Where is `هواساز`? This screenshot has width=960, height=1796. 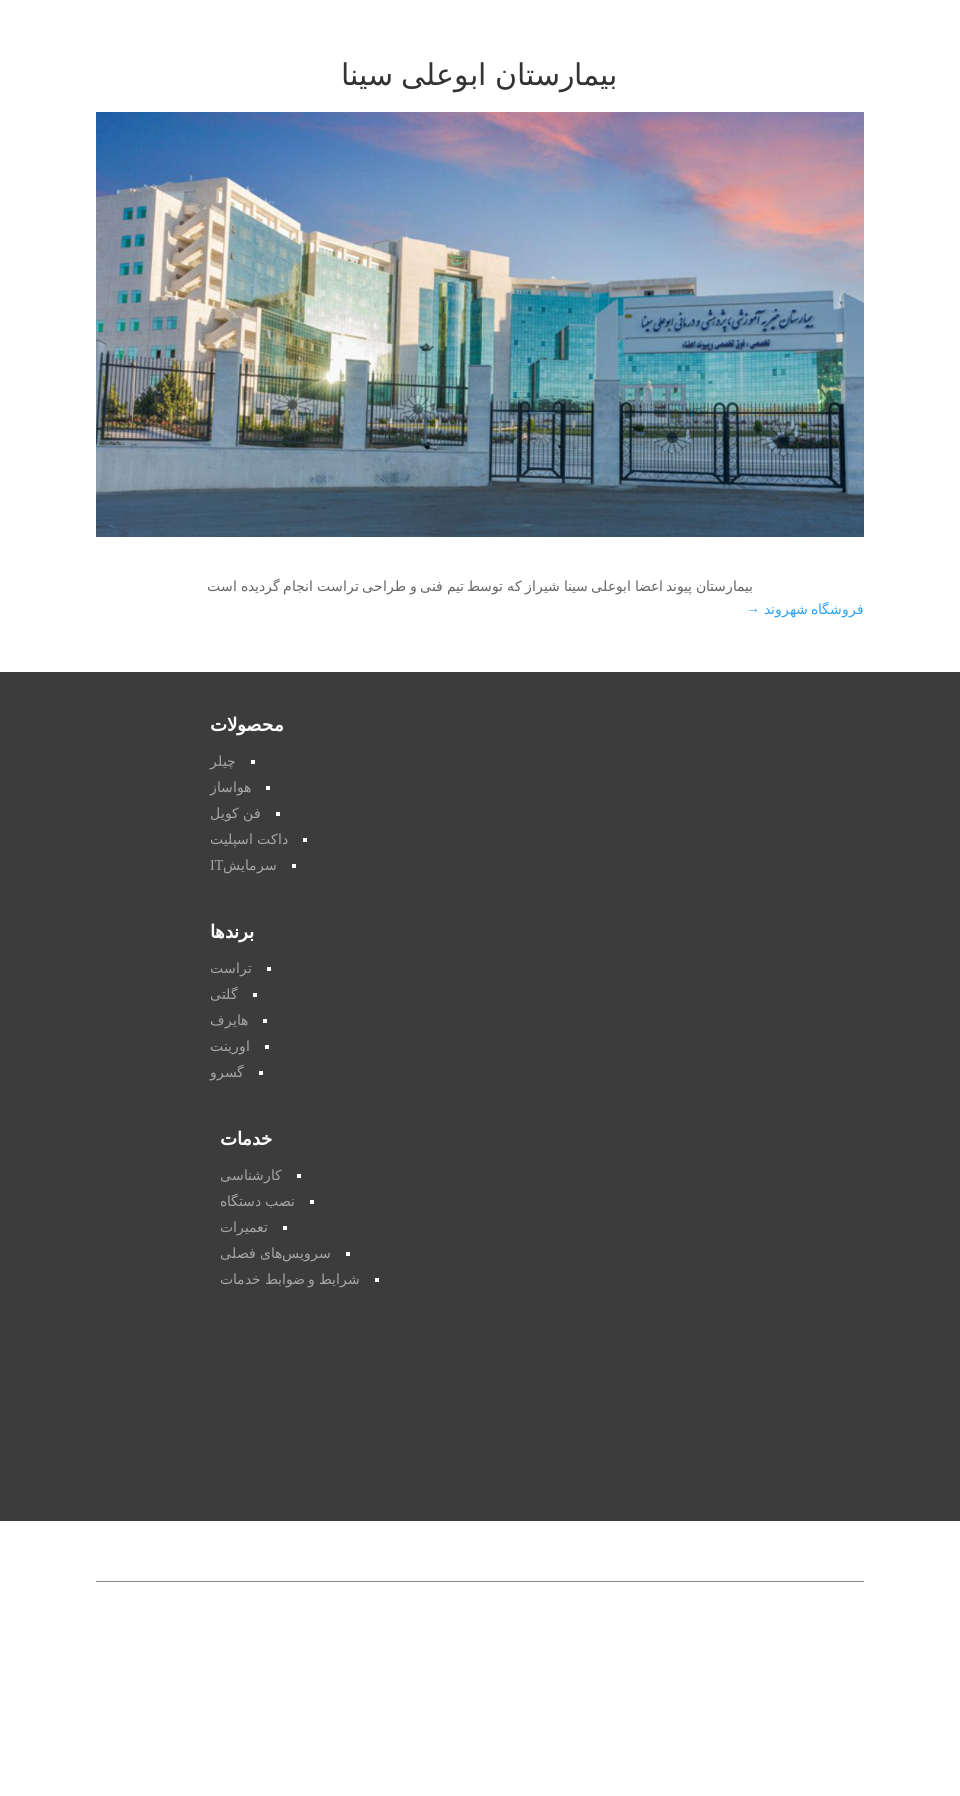
هواساز is located at coordinates (230, 787).